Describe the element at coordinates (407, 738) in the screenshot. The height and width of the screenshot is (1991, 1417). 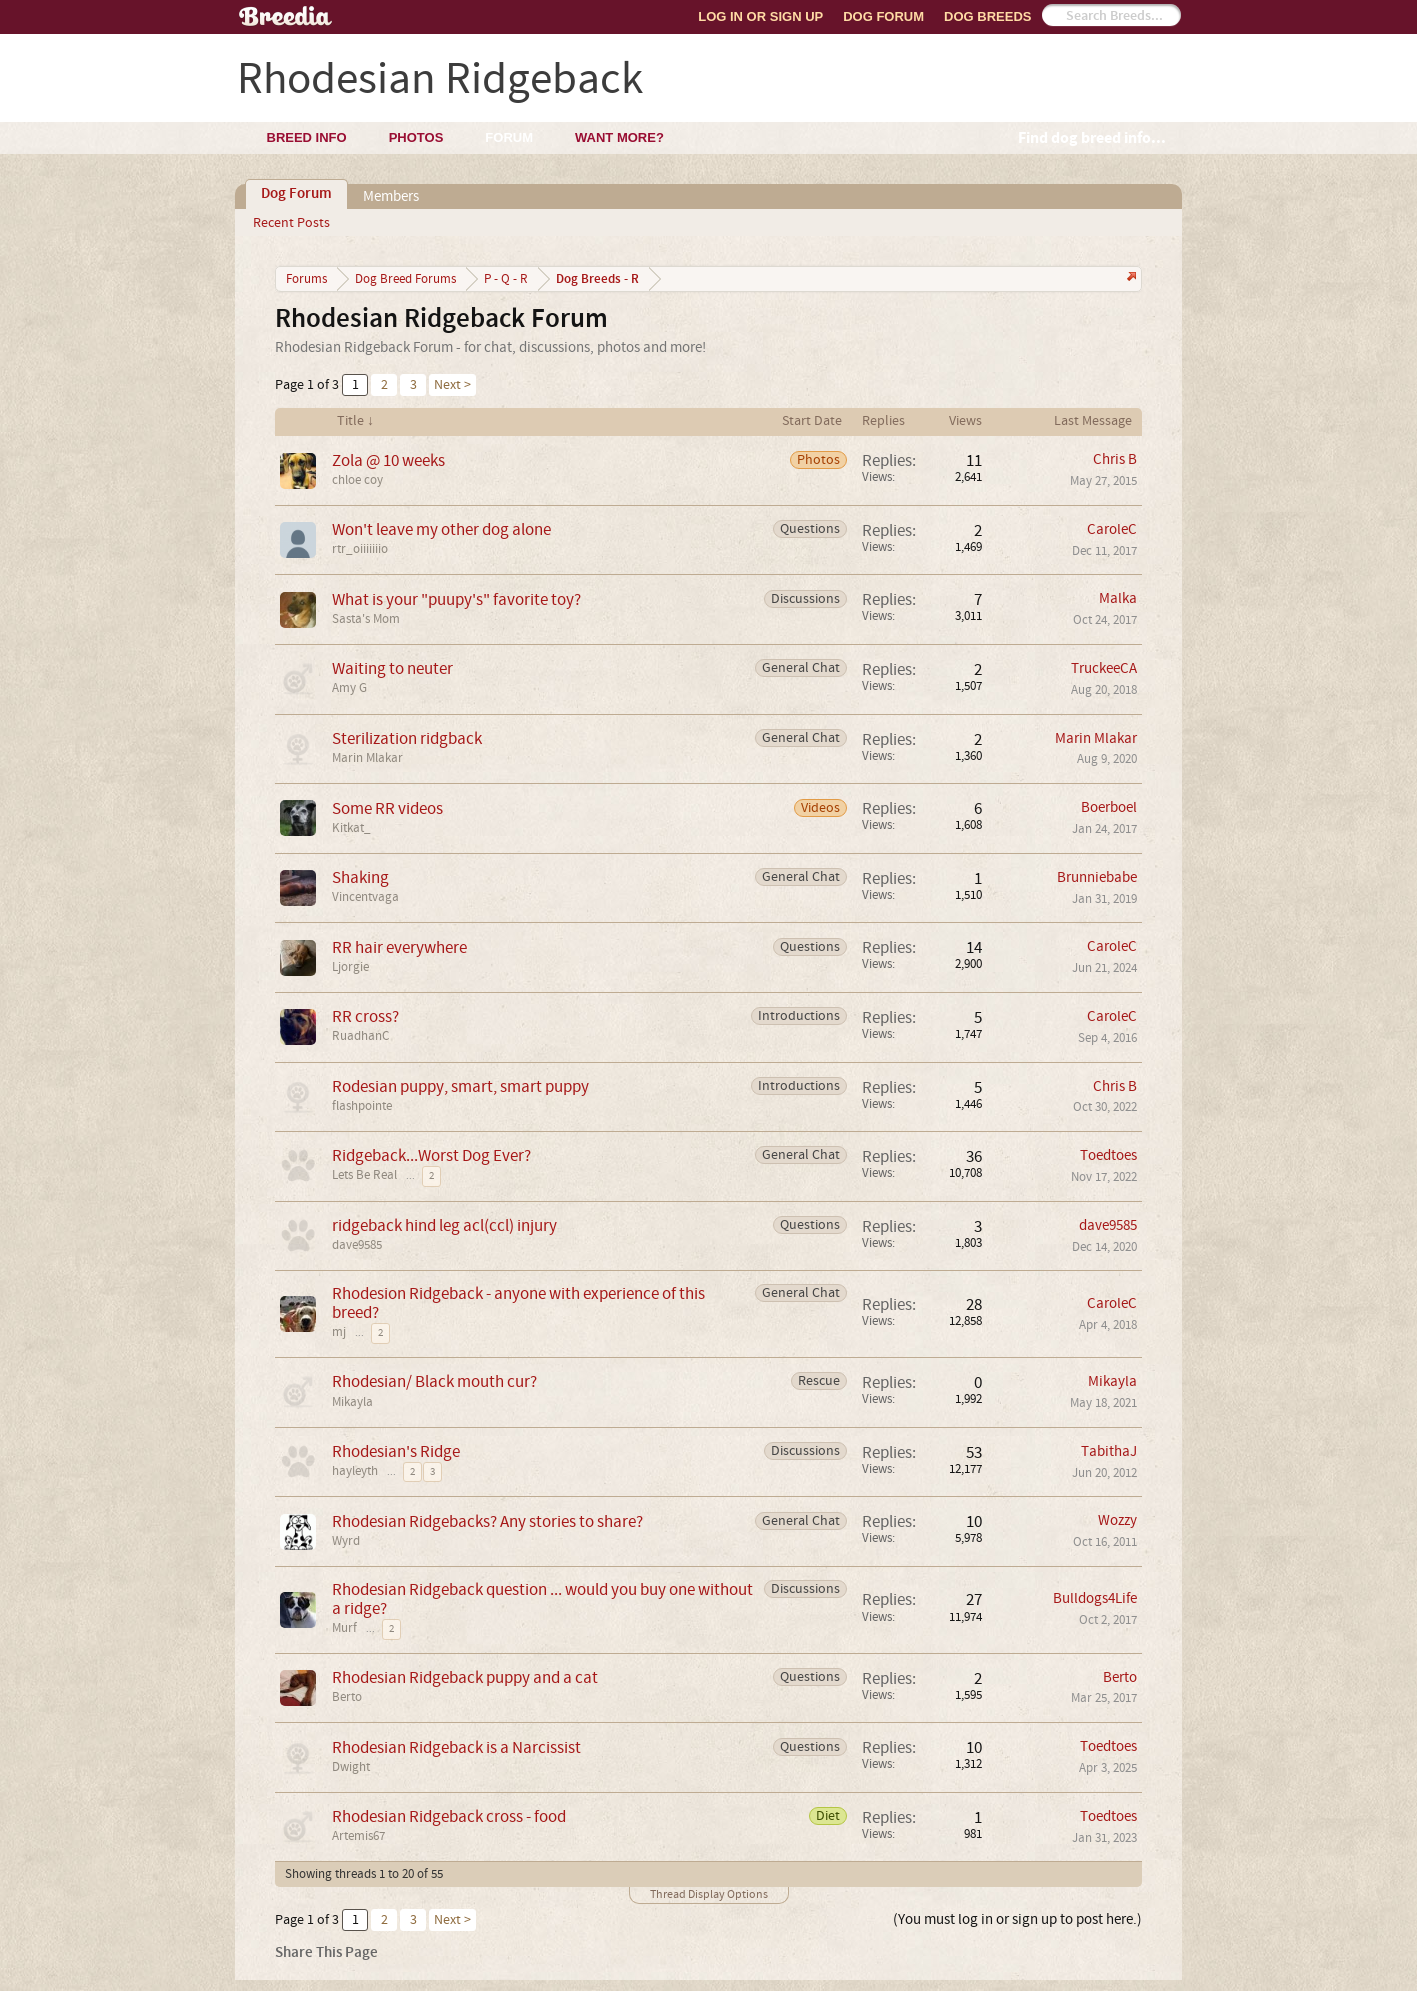
I see `Sterilization ridgback` at that location.